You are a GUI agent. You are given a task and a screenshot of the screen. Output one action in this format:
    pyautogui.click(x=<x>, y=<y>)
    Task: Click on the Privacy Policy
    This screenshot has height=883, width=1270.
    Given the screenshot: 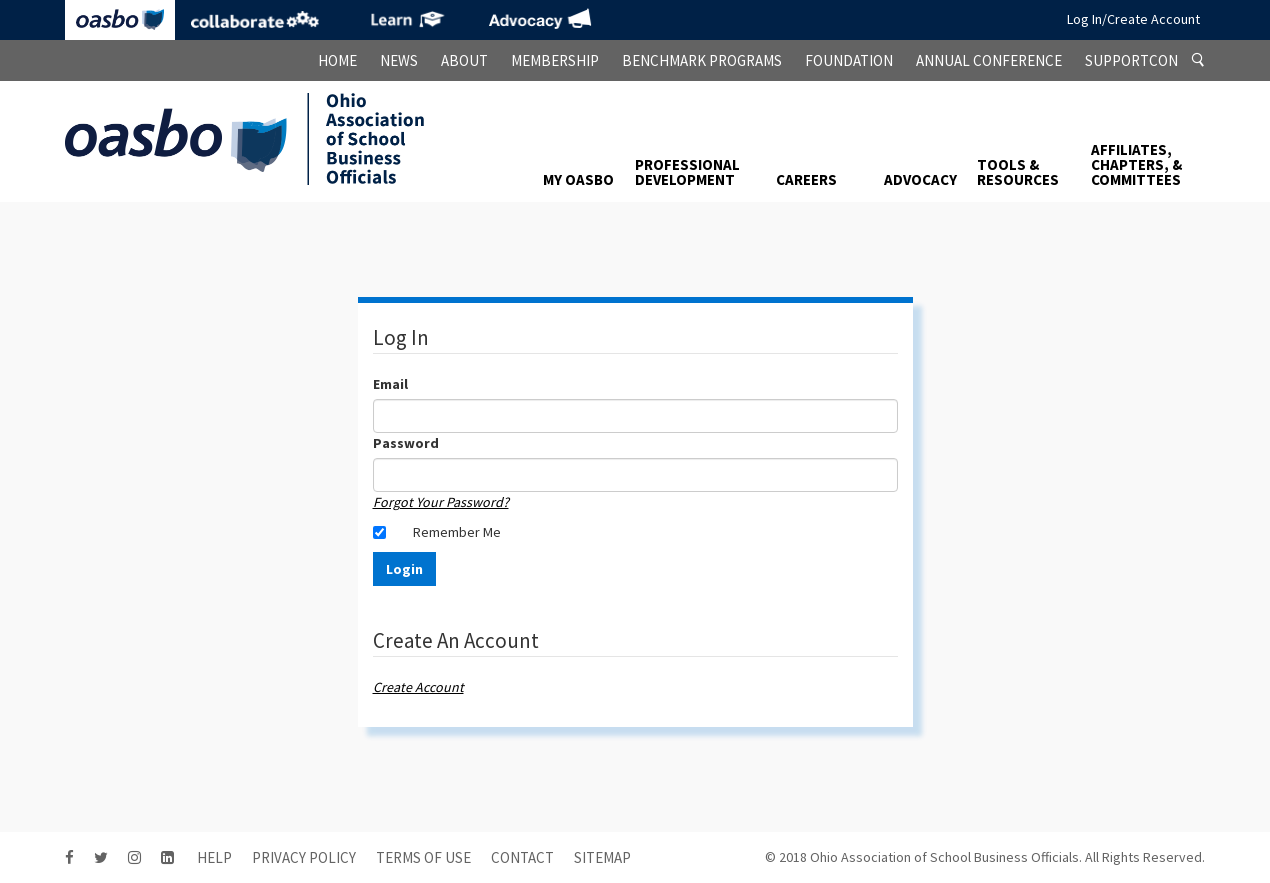 What is the action you would take?
    pyautogui.click(x=304, y=857)
    